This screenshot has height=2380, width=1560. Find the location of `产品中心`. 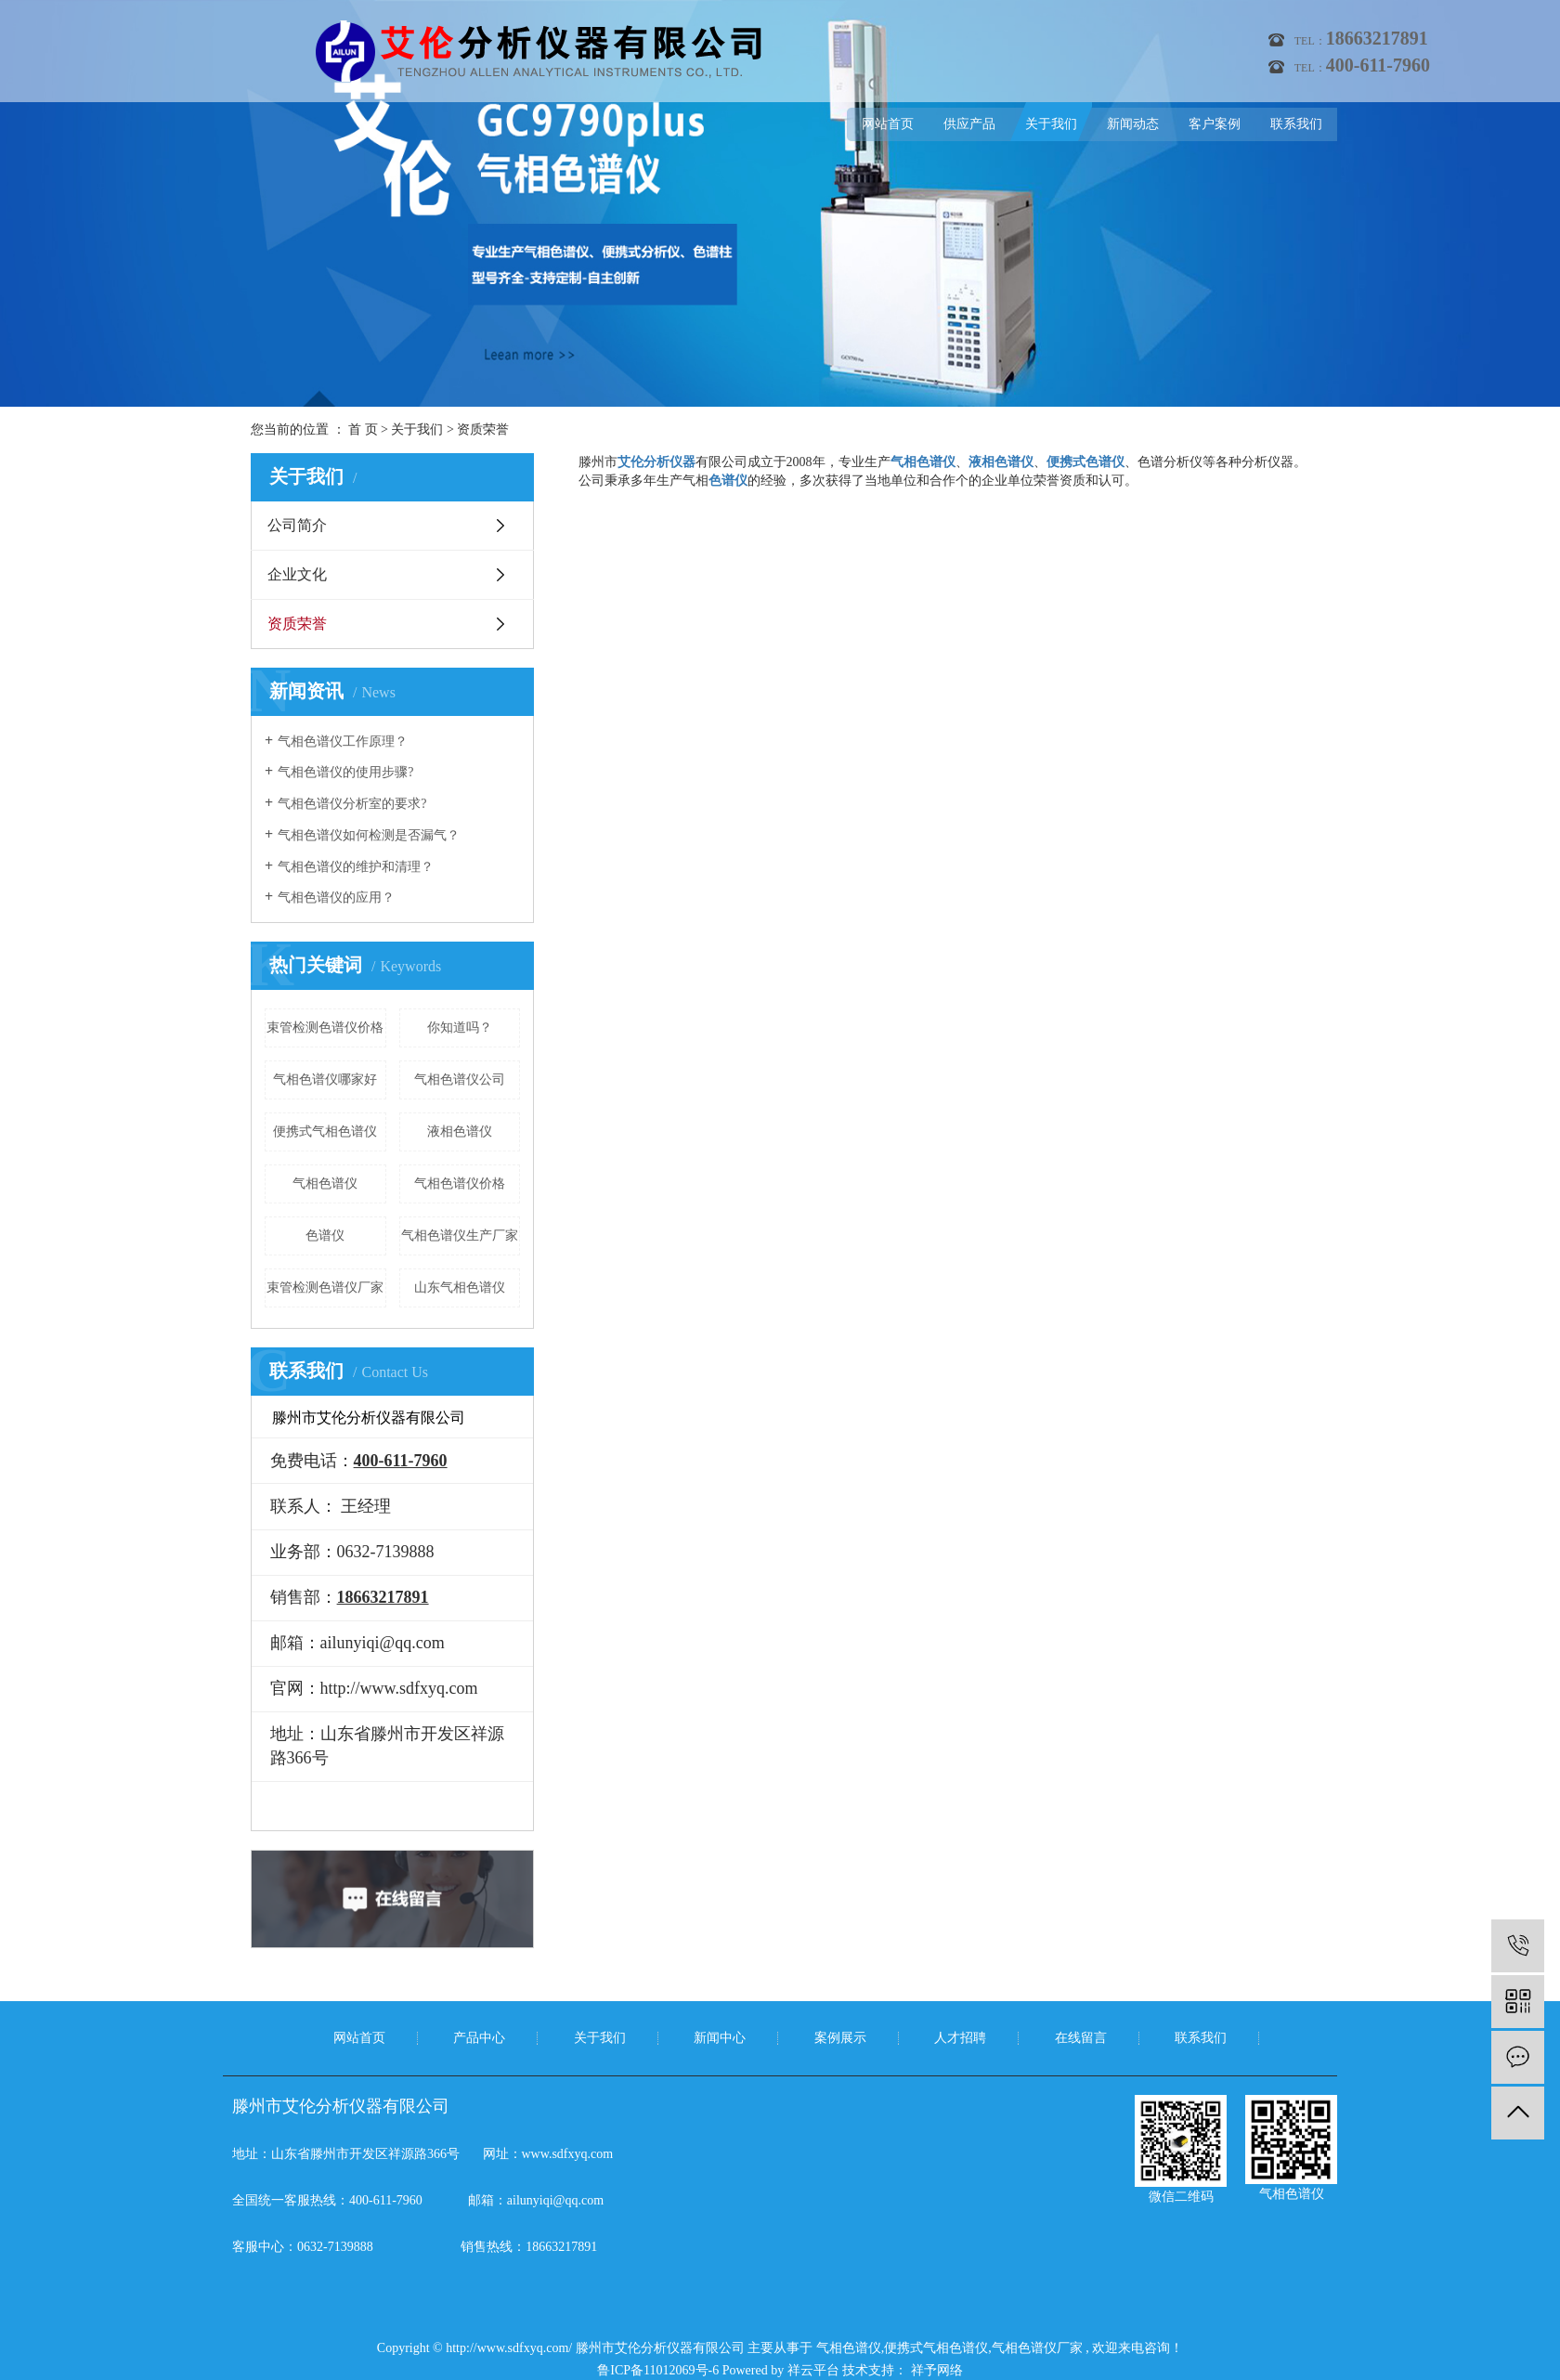

产品中心 is located at coordinates (479, 2038).